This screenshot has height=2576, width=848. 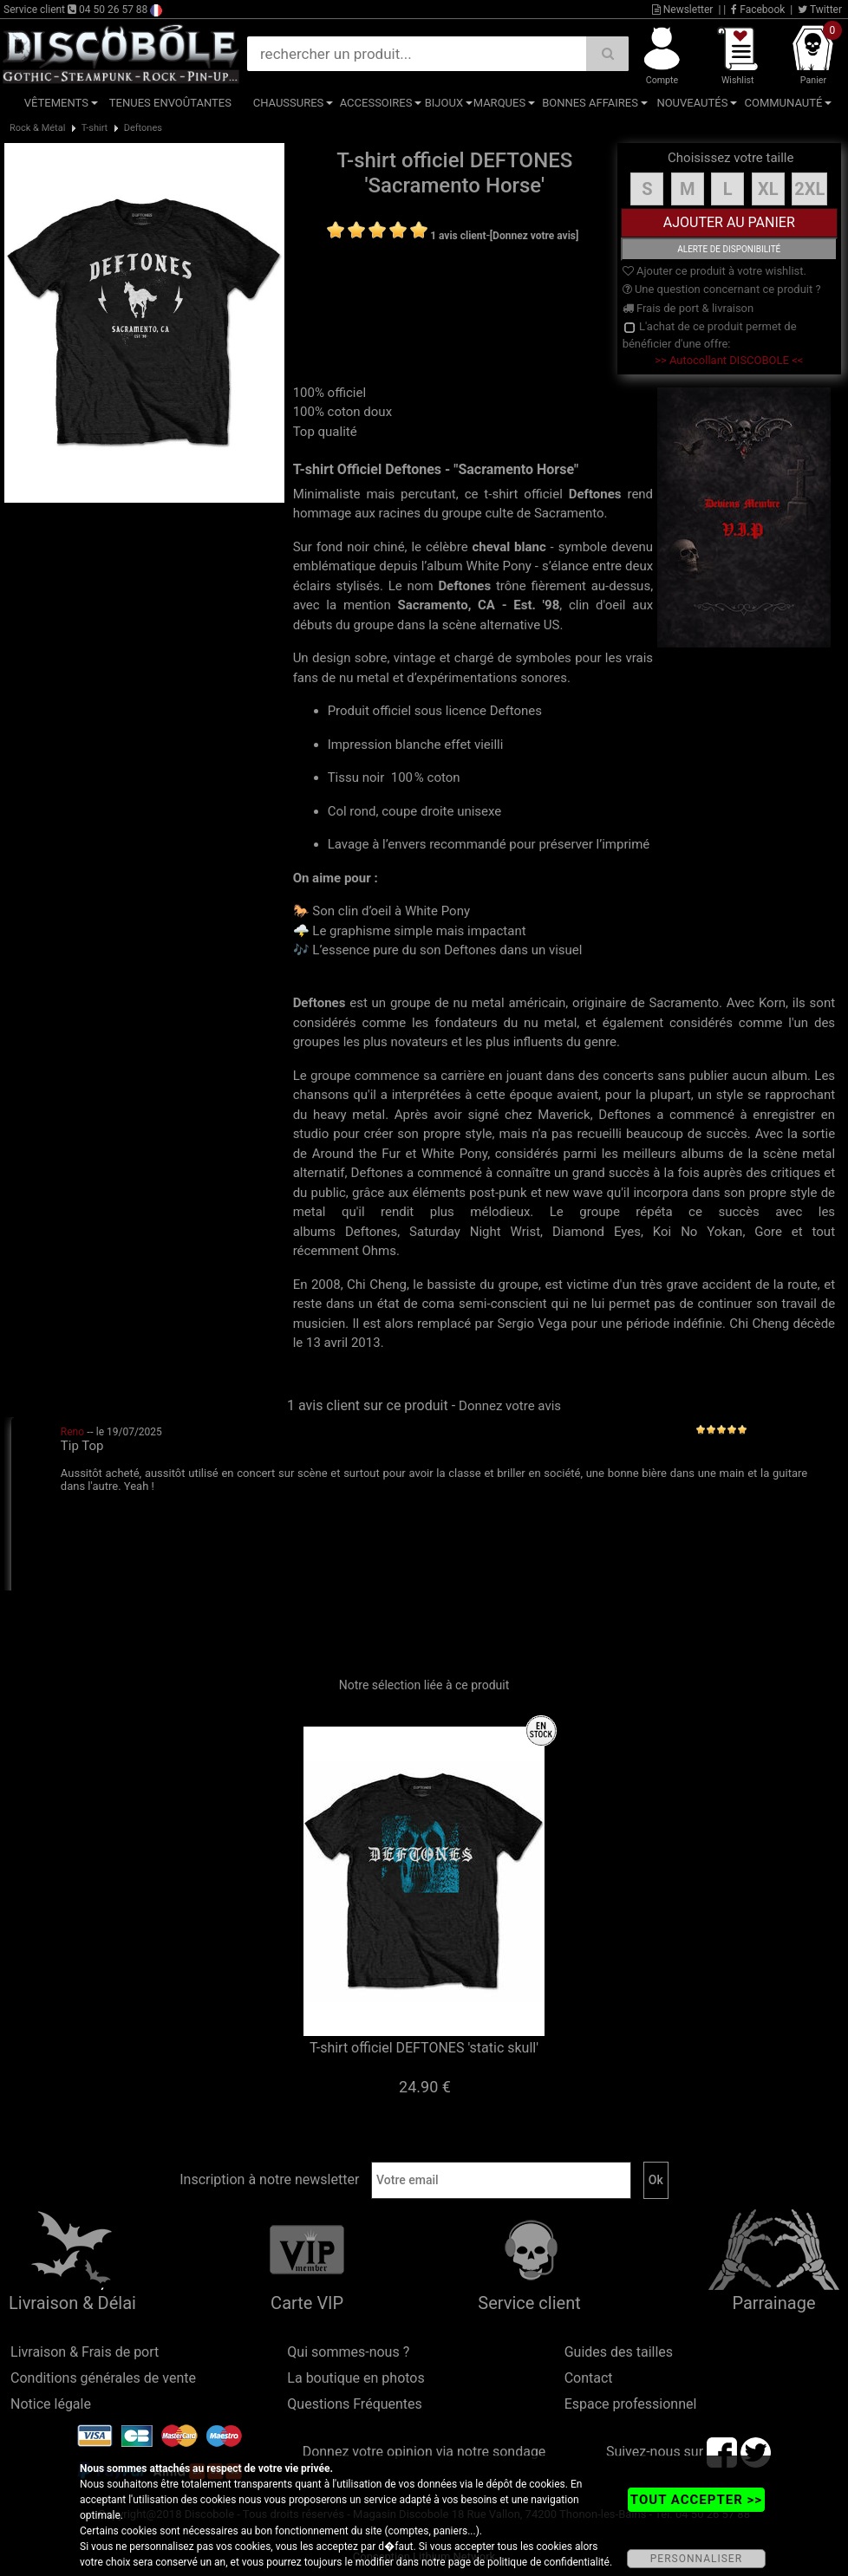 I want to click on Rock & Métal, so click(x=37, y=127).